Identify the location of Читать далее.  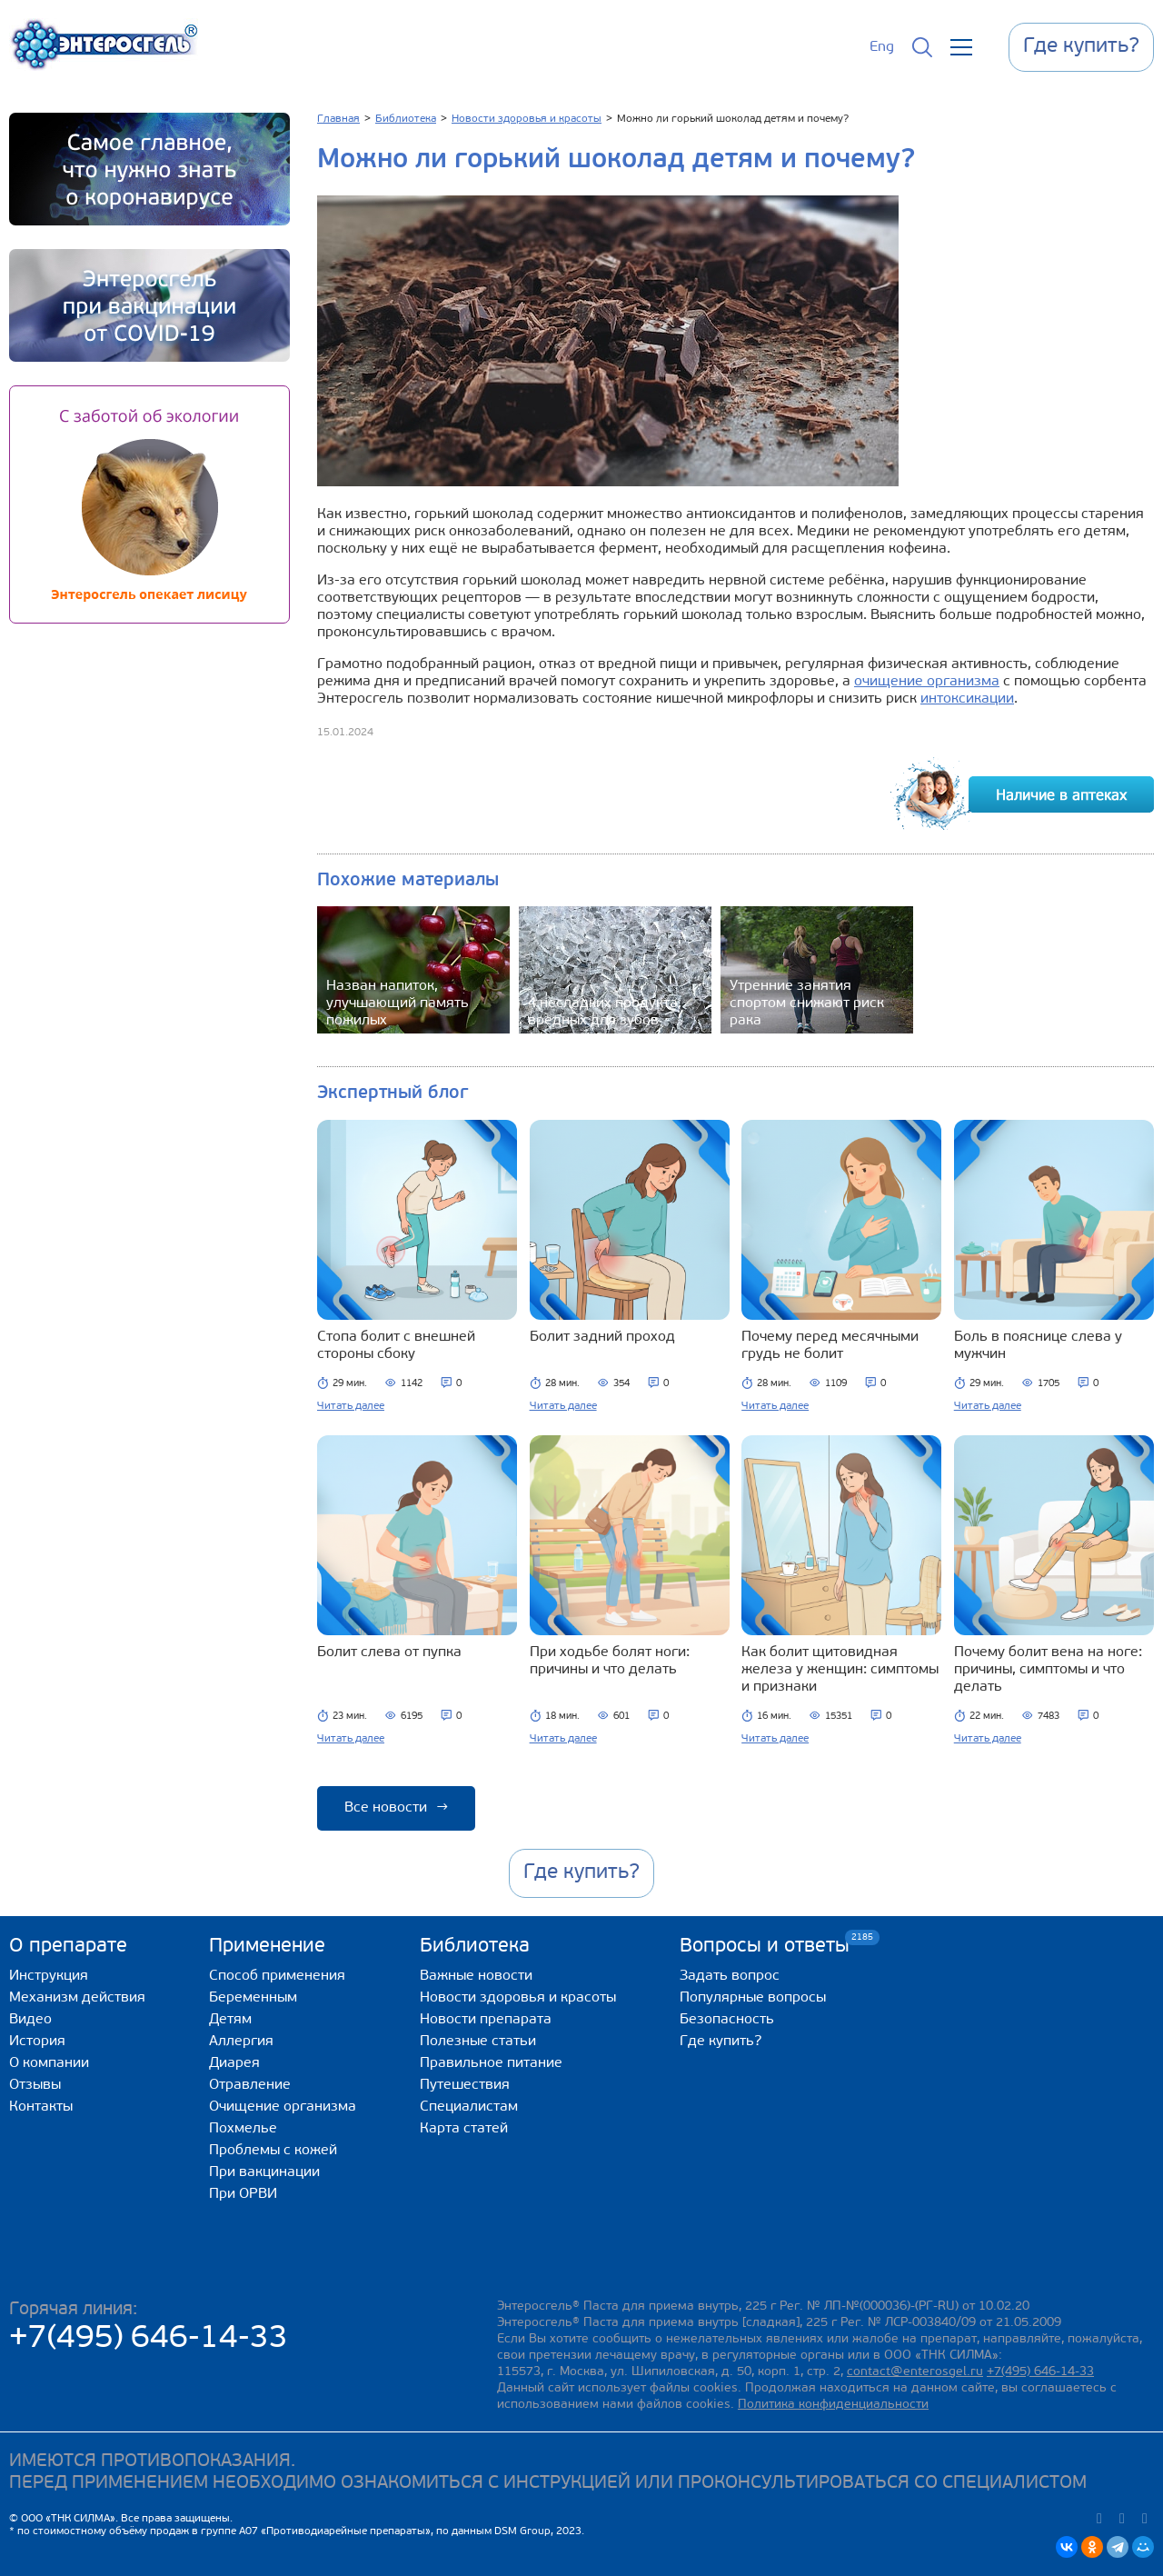
(350, 1406).